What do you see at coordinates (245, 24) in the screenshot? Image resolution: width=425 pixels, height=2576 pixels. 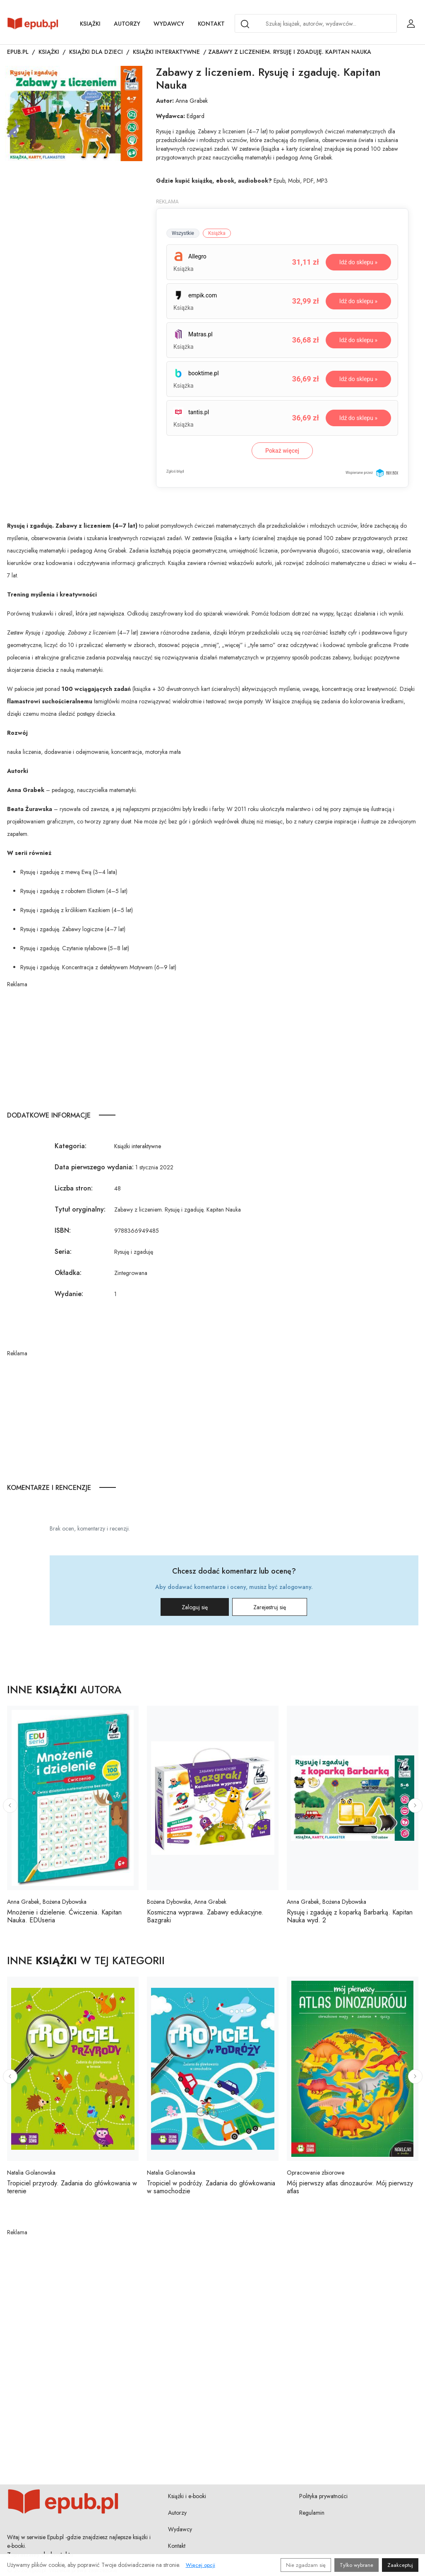 I see `[Search]` at bounding box center [245, 24].